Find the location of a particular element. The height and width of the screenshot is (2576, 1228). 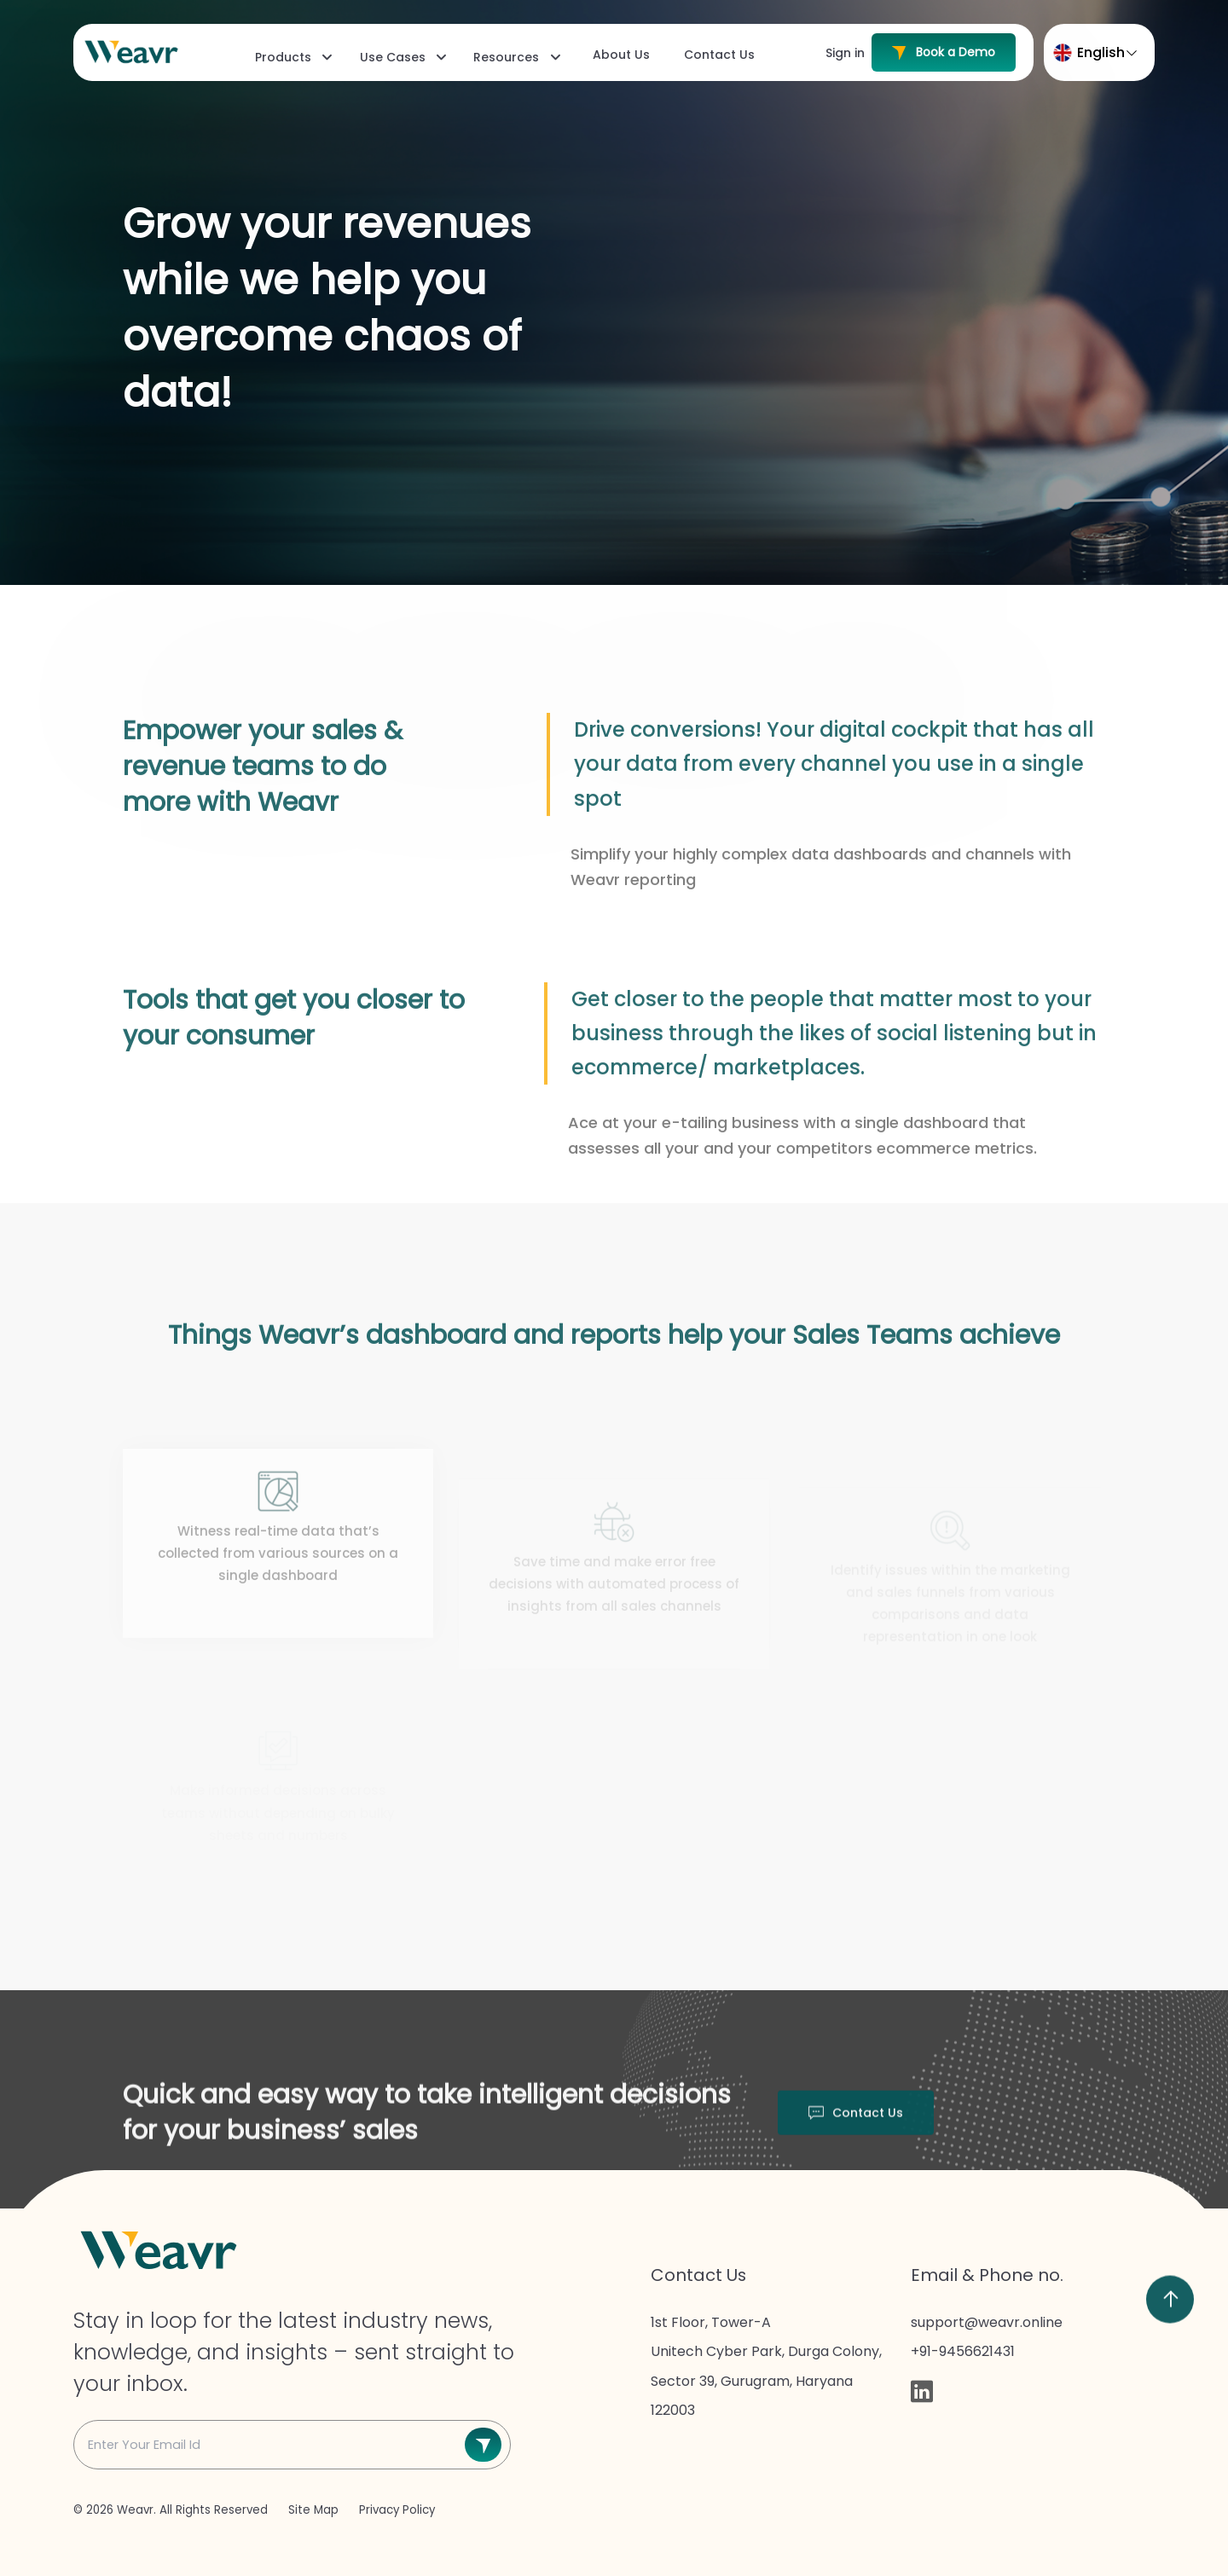

[menubar] is located at coordinates (504, 56).